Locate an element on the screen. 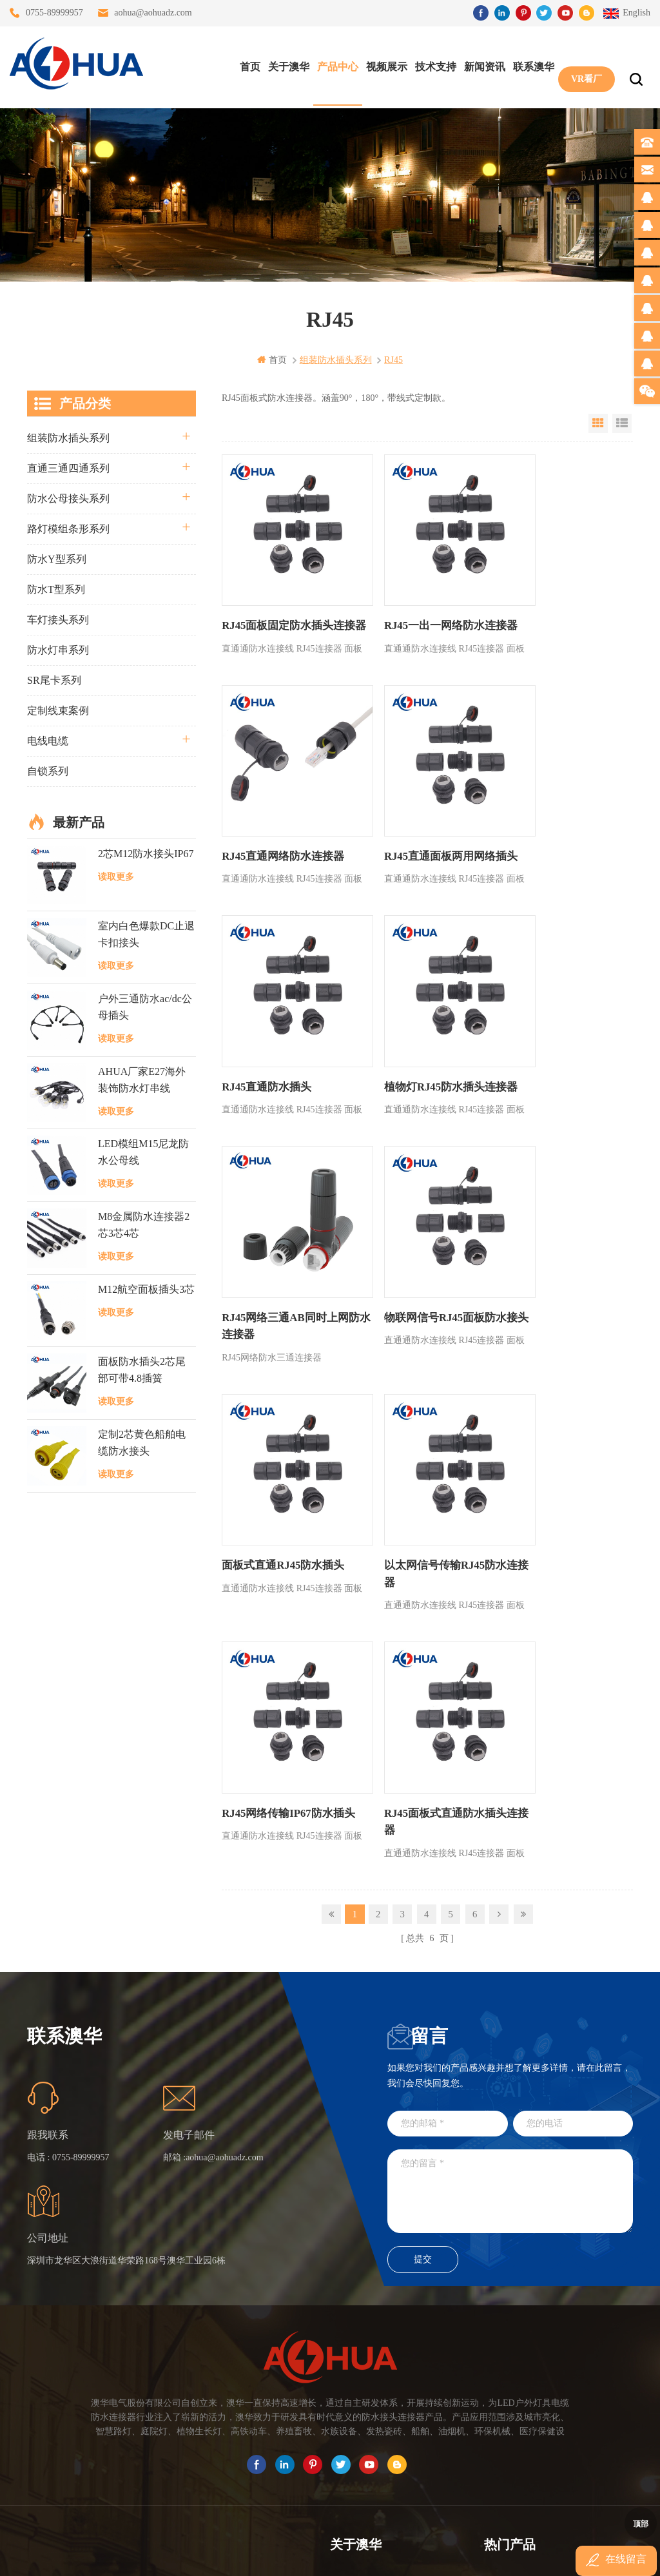  站点地图 is located at coordinates (348, 2222).